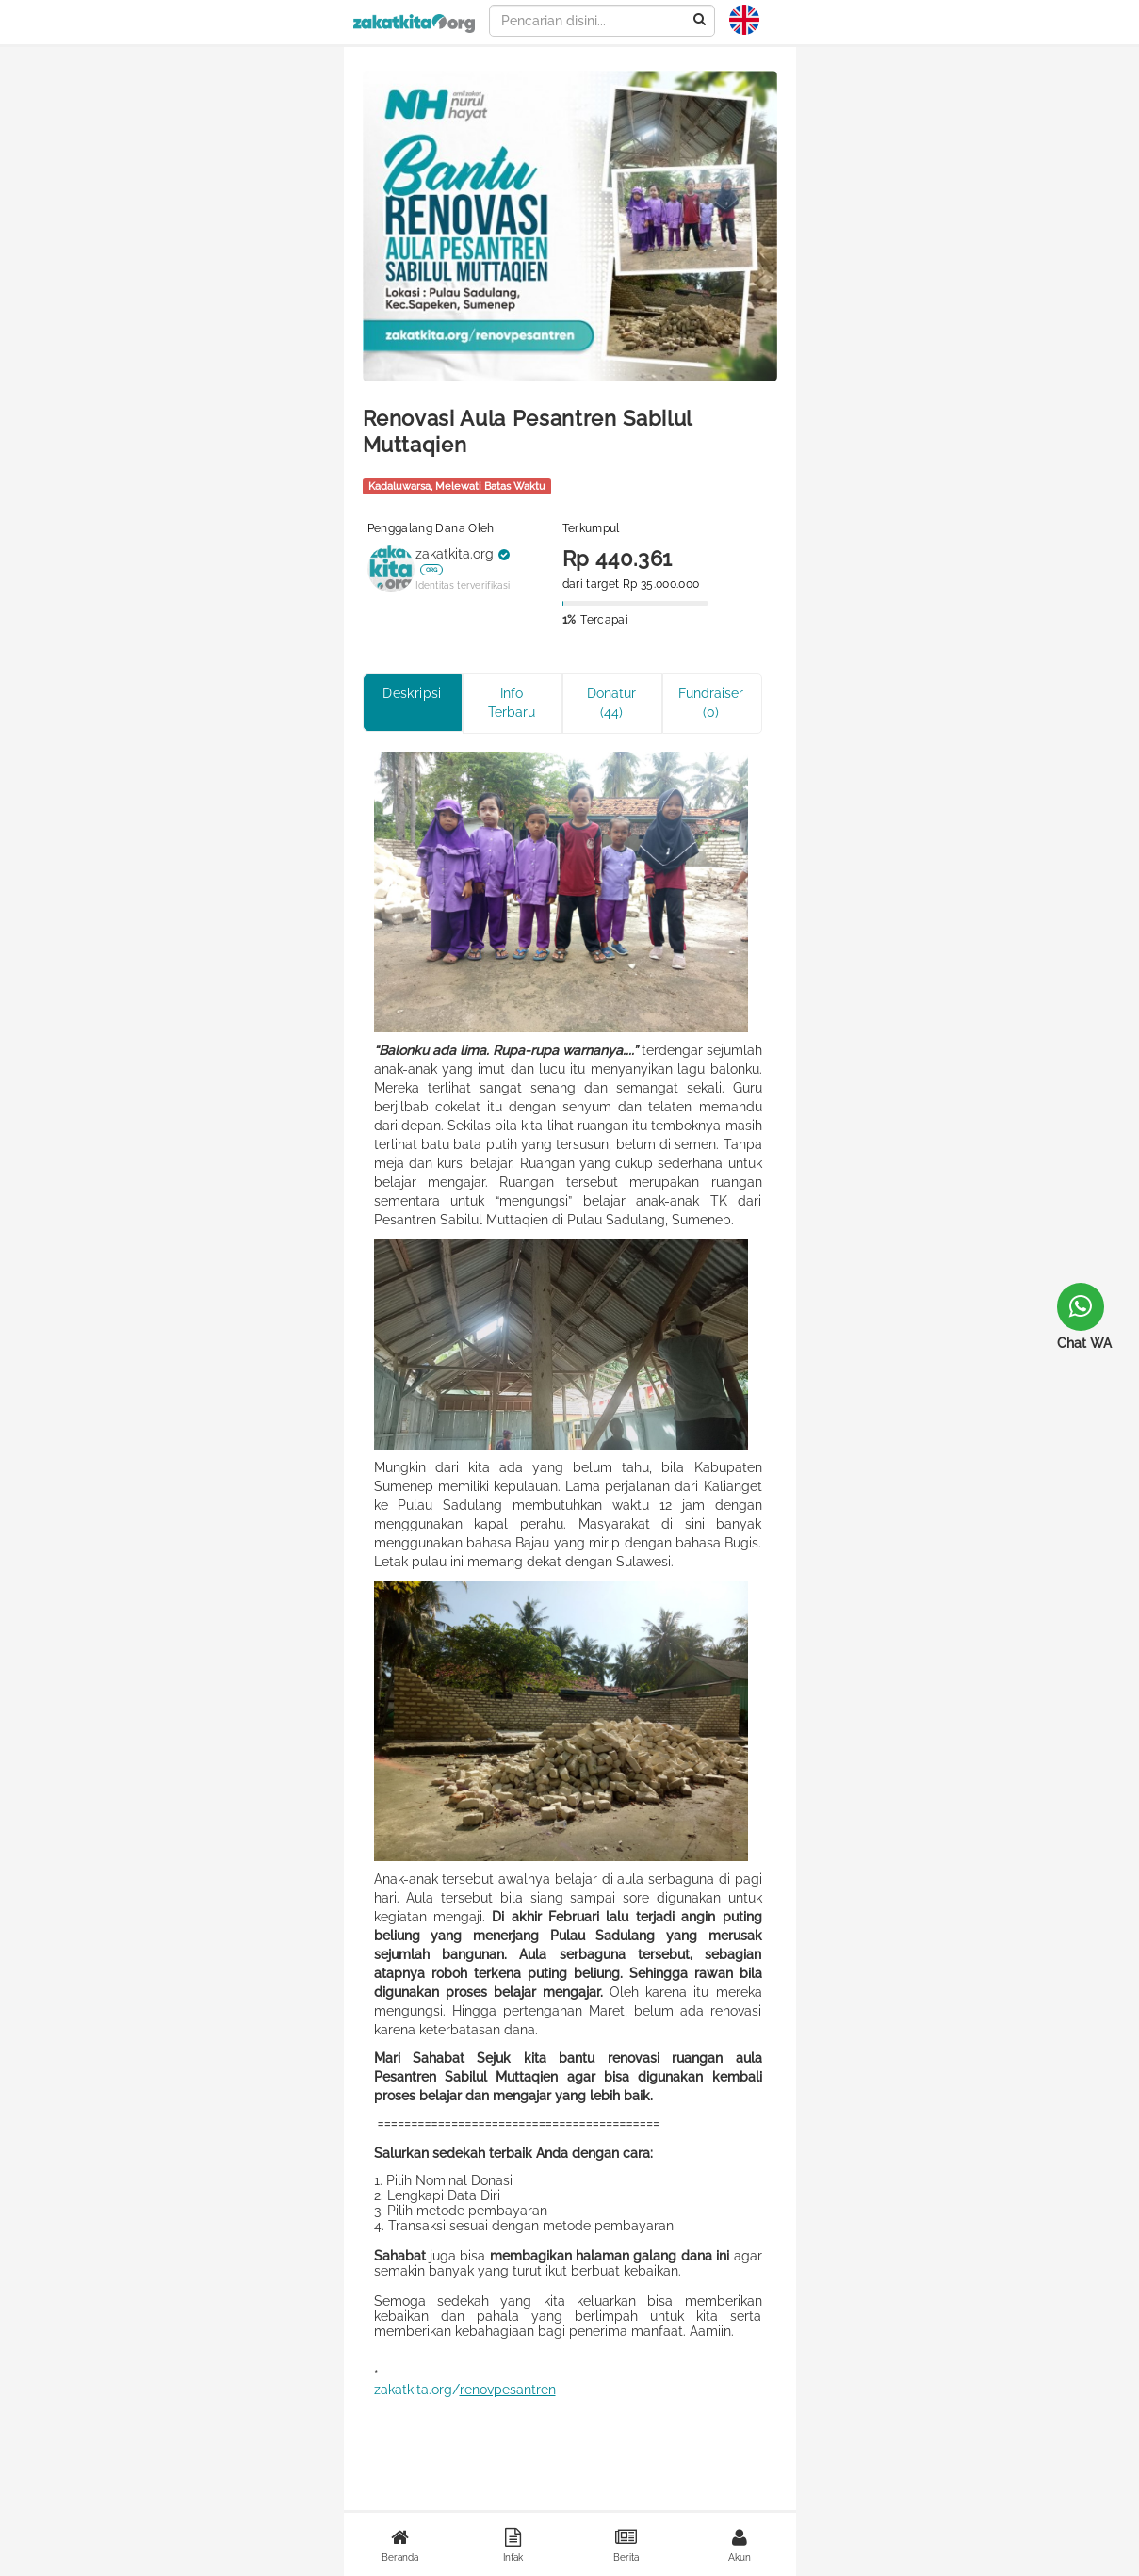 The image size is (1139, 2576). Describe the element at coordinates (417, 2389) in the screenshot. I see `zakatkita.org/` at that location.